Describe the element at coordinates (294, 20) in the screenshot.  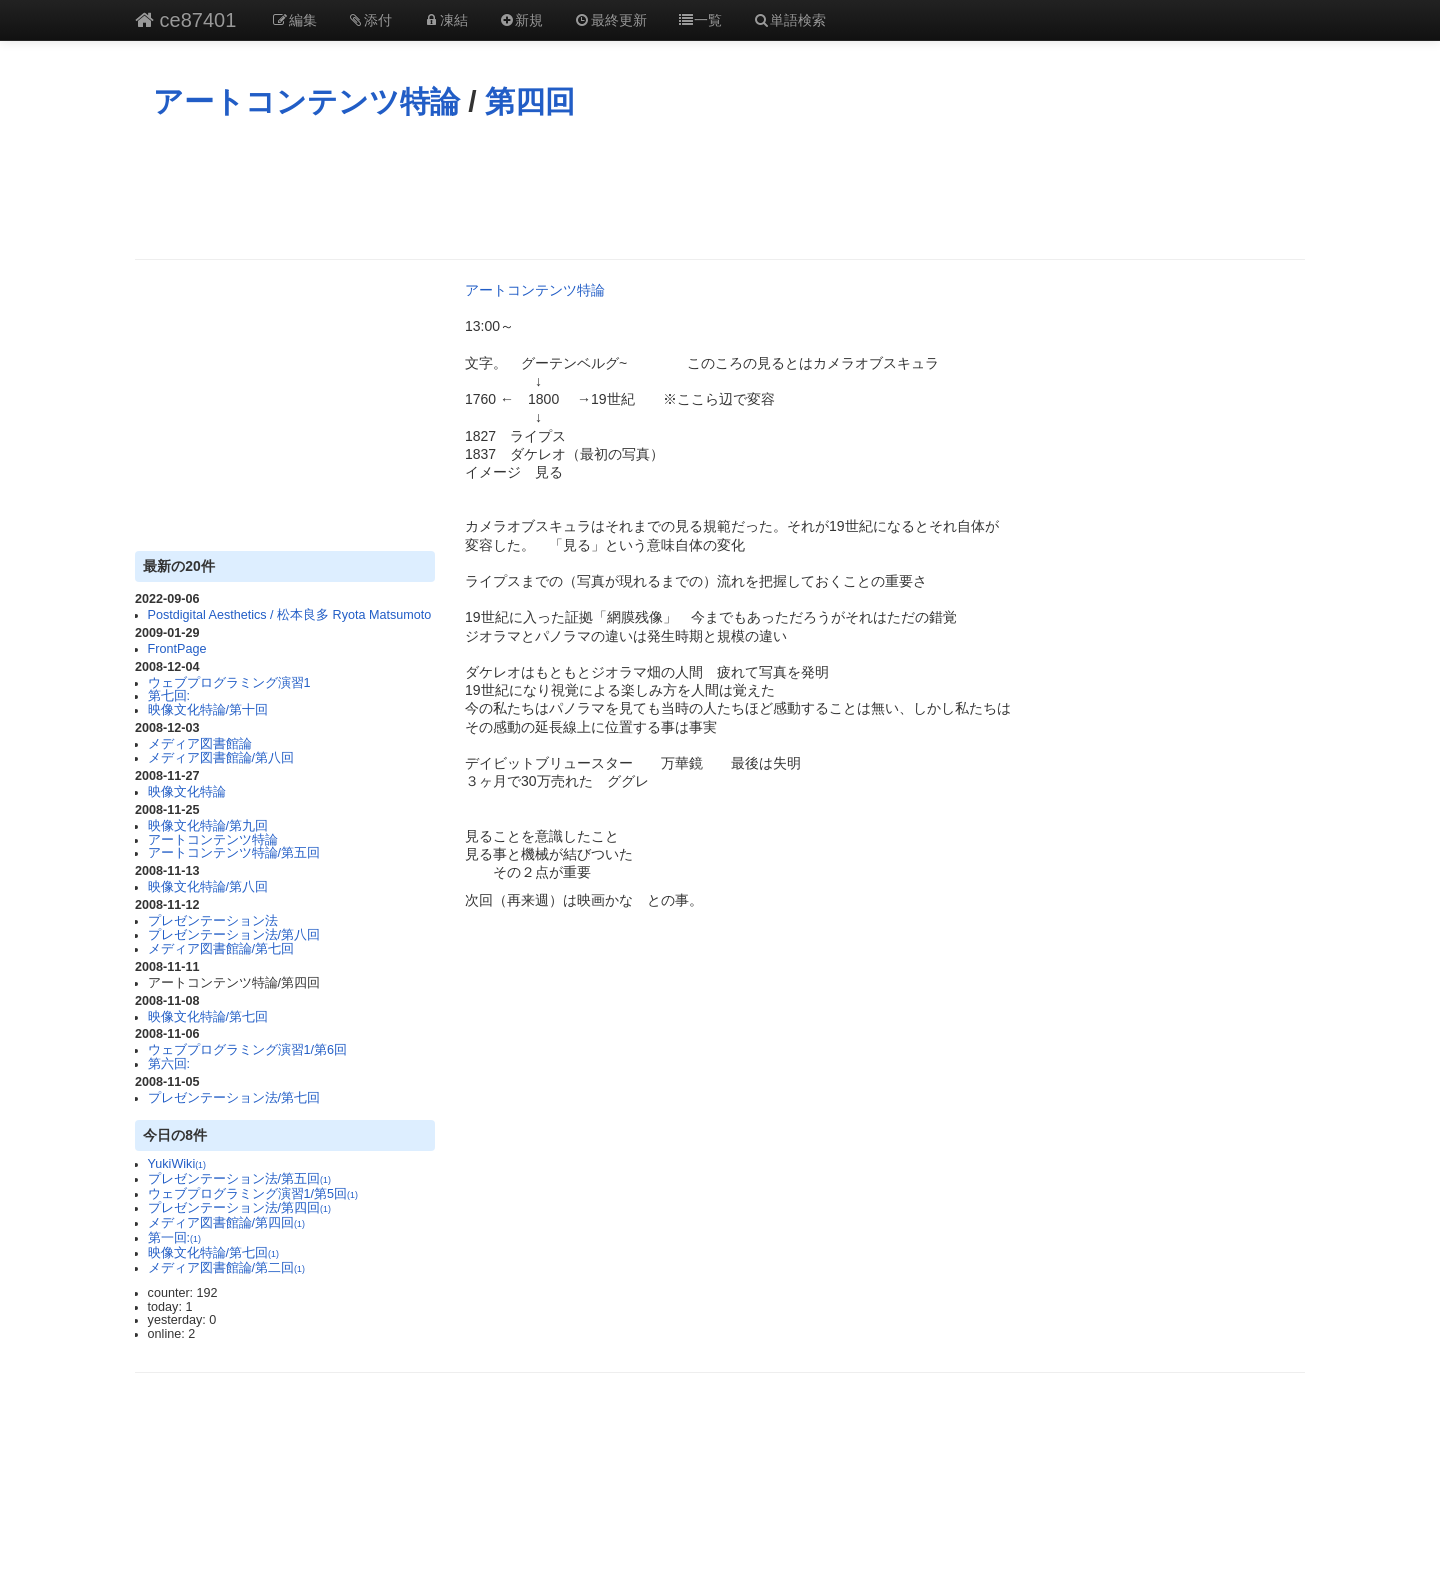
I see `編集` at that location.